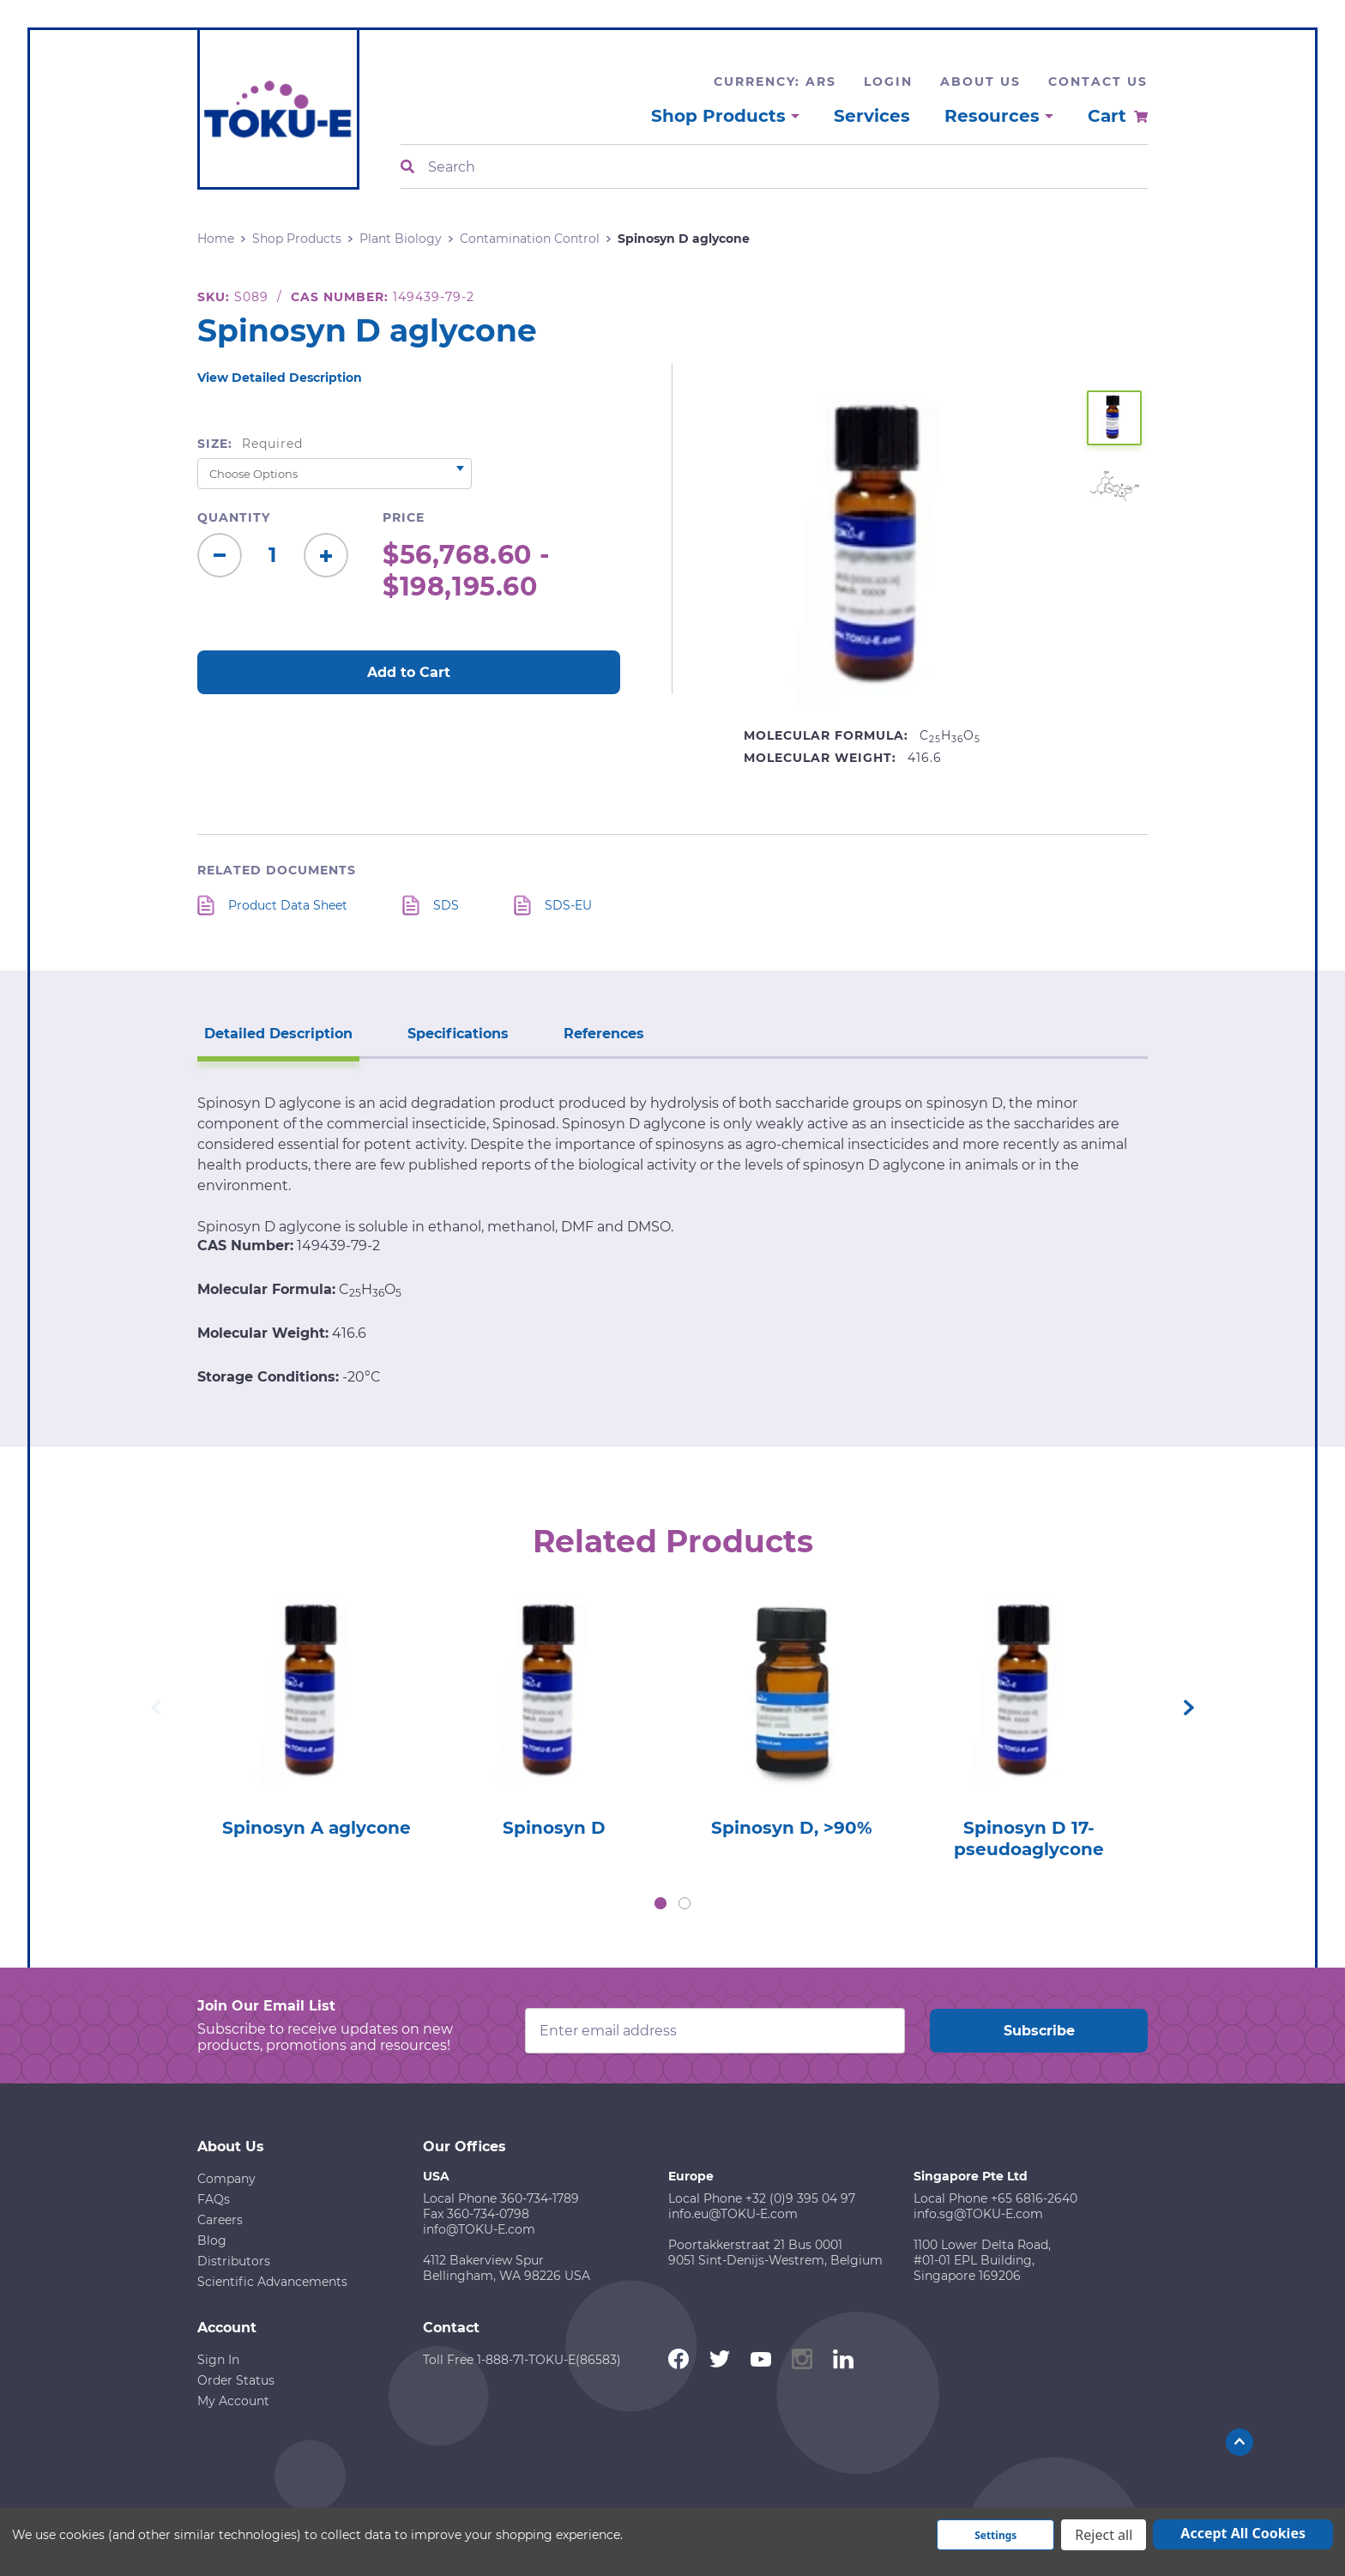 This screenshot has width=1345, height=2576. Describe the element at coordinates (226, 2178) in the screenshot. I see `Company` at that location.